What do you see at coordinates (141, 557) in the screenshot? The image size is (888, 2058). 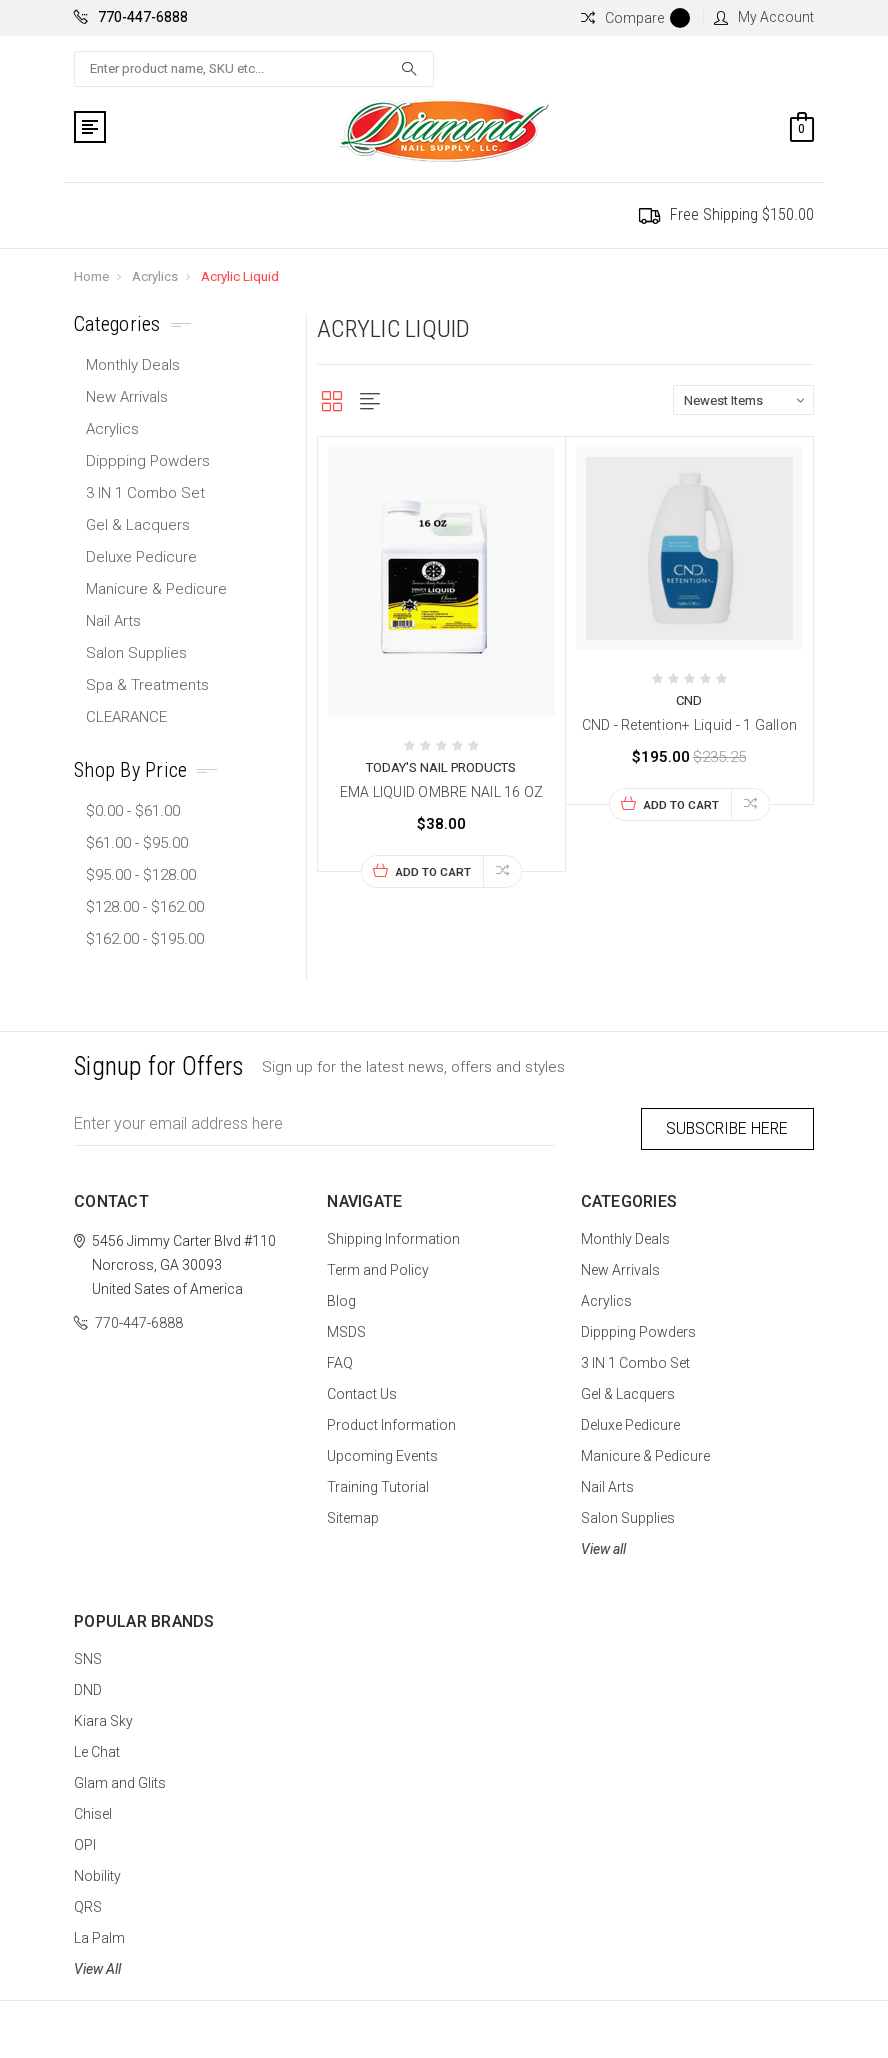 I see `Deluxe Pedicure` at bounding box center [141, 557].